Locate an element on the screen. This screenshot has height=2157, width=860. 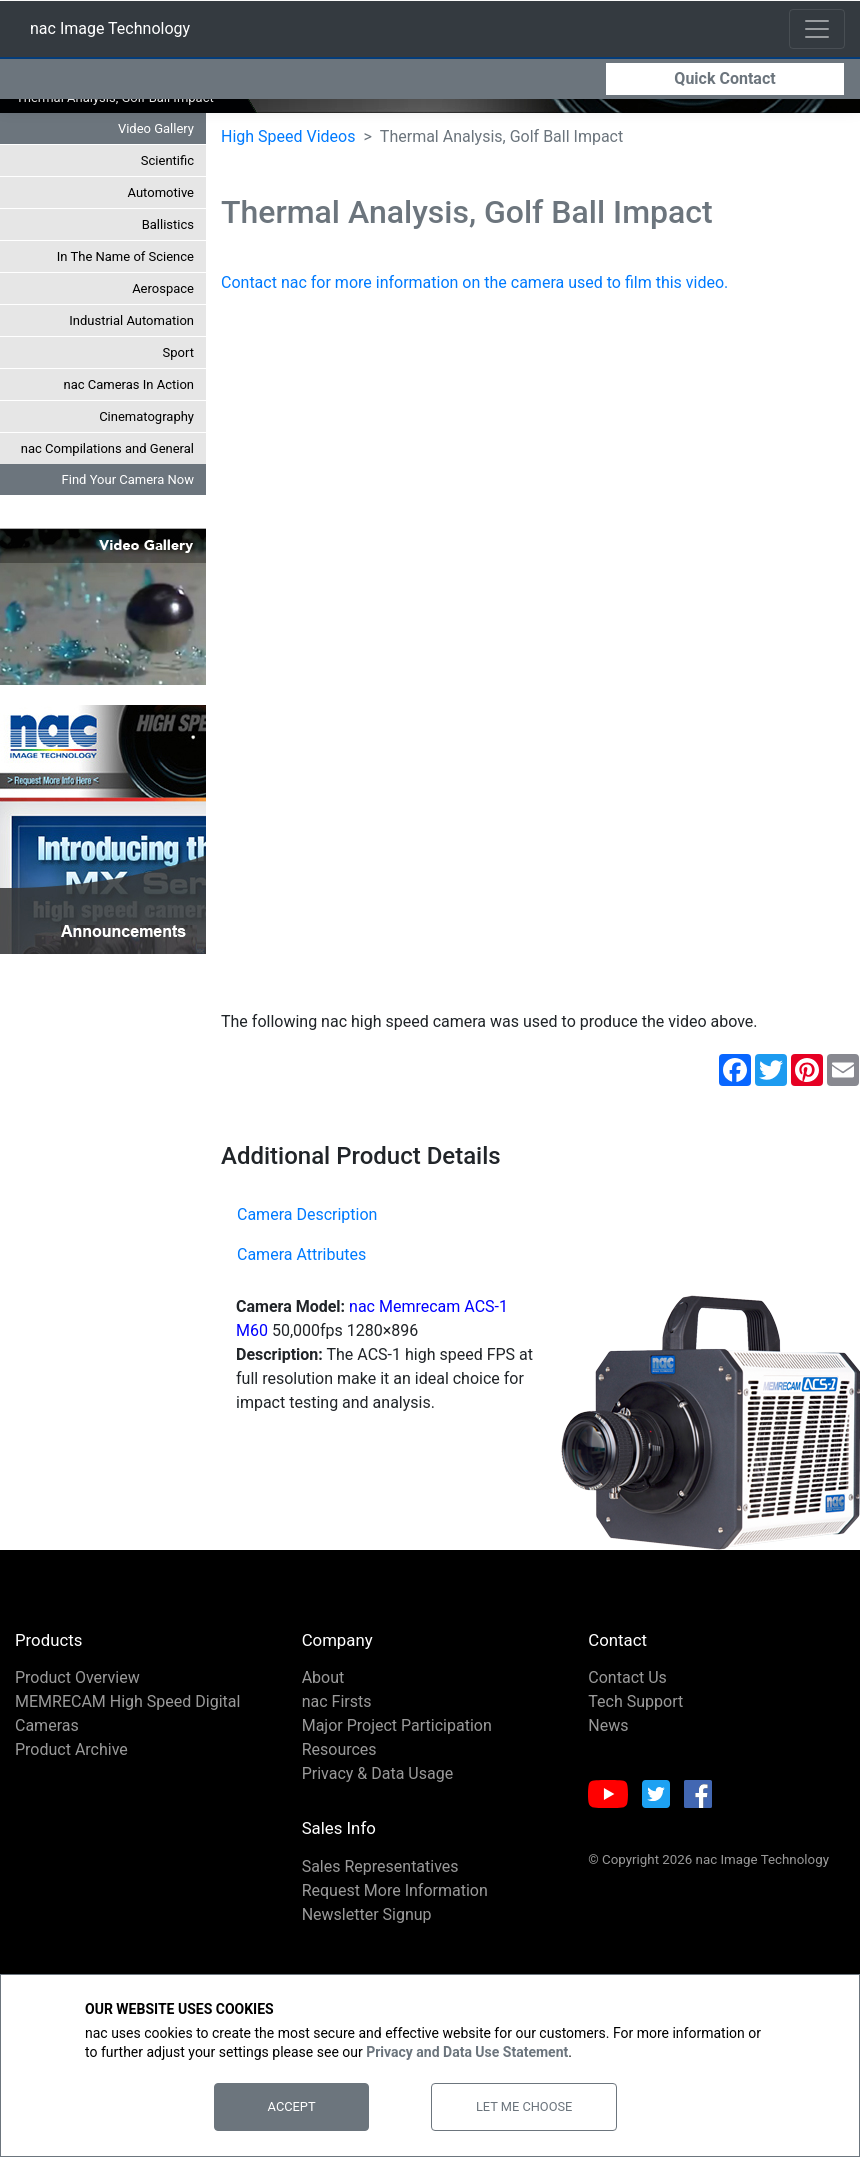
Let Me Choose is located at coordinates (524, 2106).